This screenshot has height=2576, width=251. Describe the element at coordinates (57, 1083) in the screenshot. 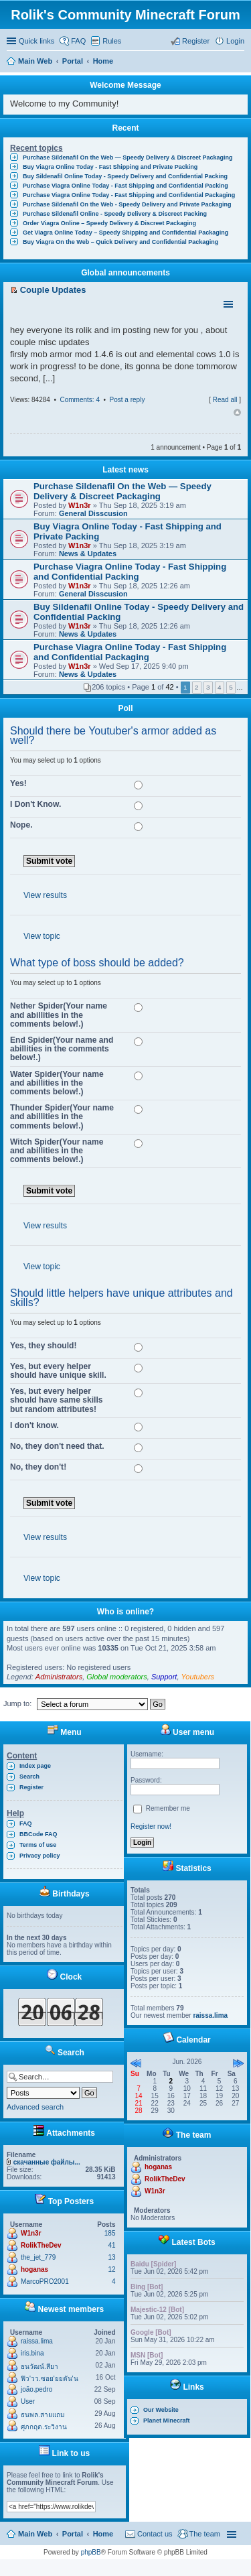

I see `Water Spider(Your name and abillities in the comments below!.)` at that location.